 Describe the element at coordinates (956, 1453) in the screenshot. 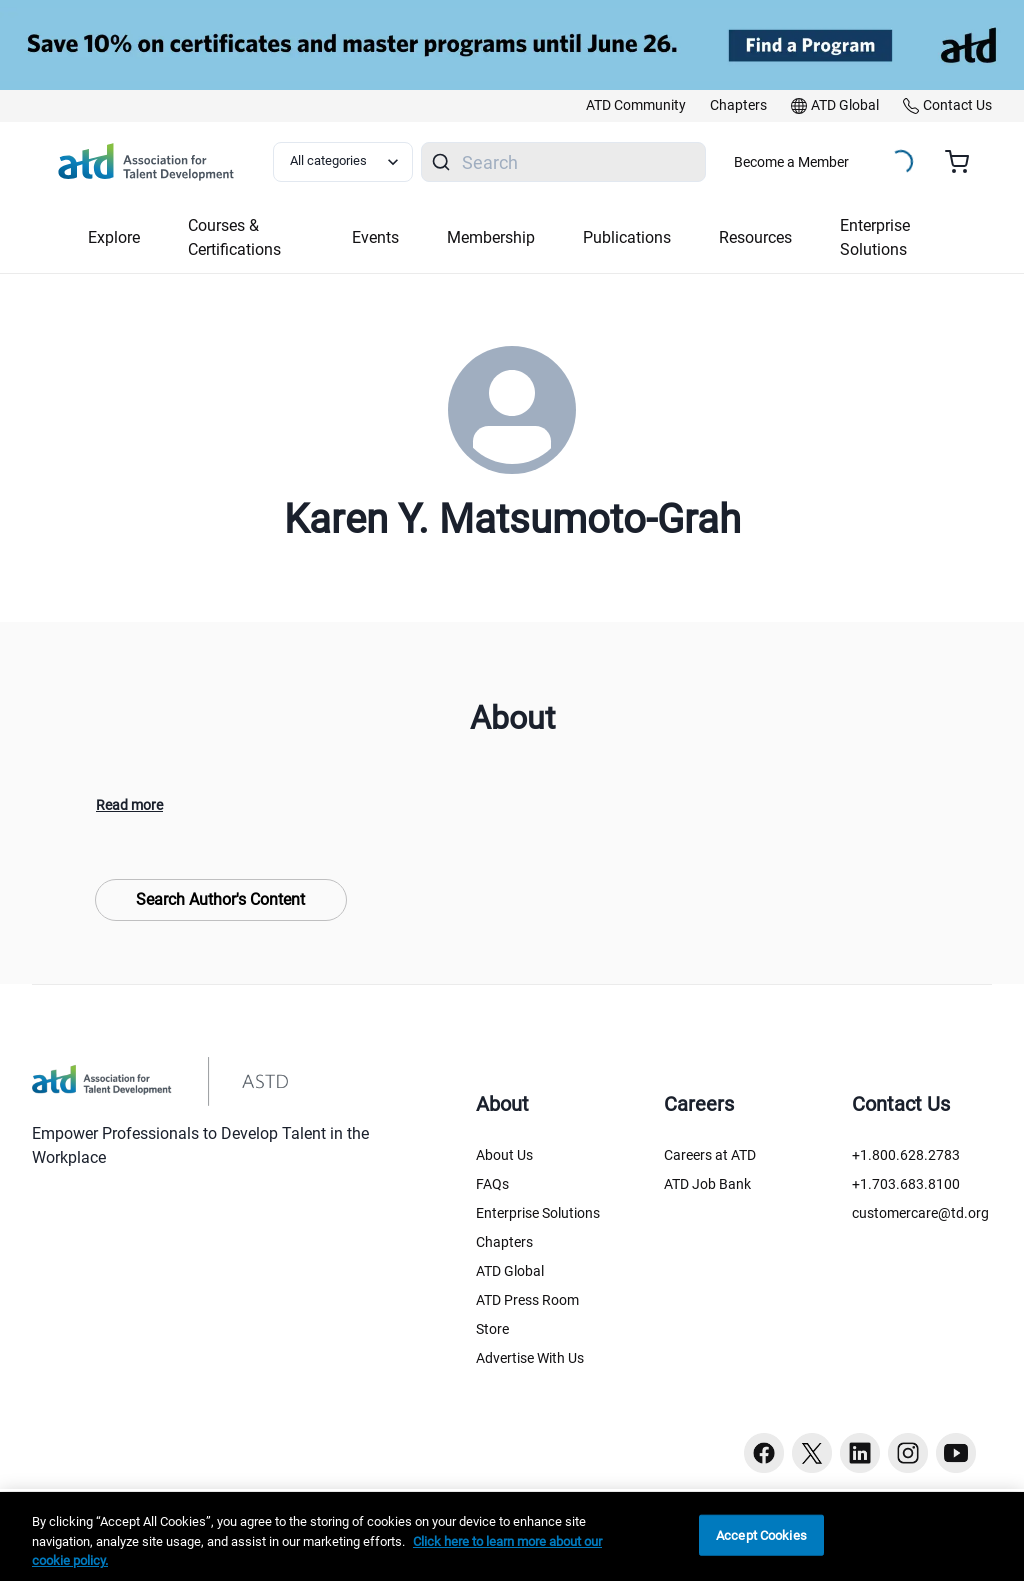

I see `[Youtube button]` at that location.